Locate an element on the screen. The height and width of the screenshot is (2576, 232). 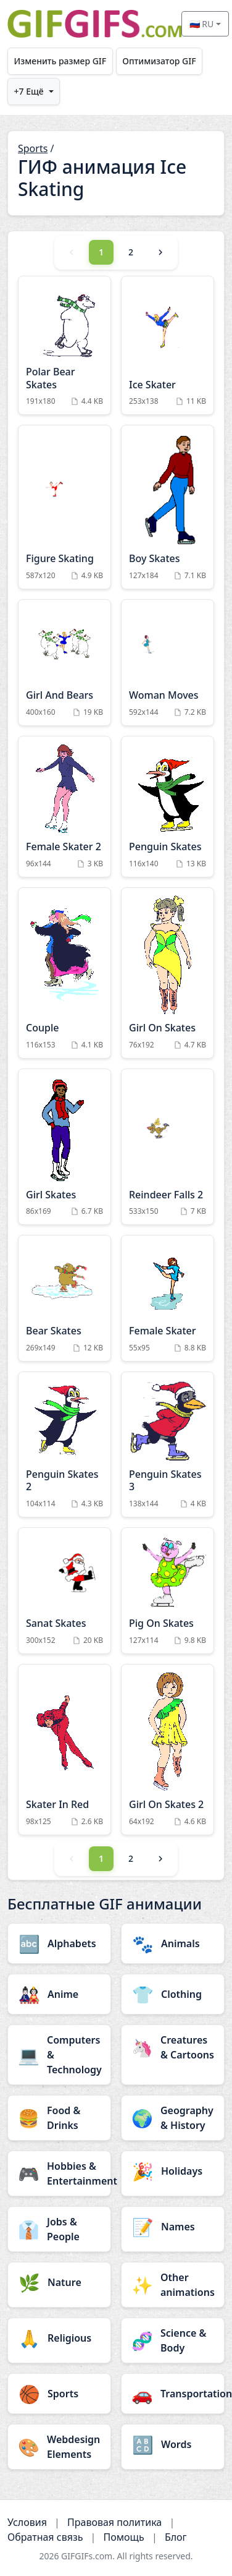
[Creatures & Cartoons category] is located at coordinates (173, 2047).